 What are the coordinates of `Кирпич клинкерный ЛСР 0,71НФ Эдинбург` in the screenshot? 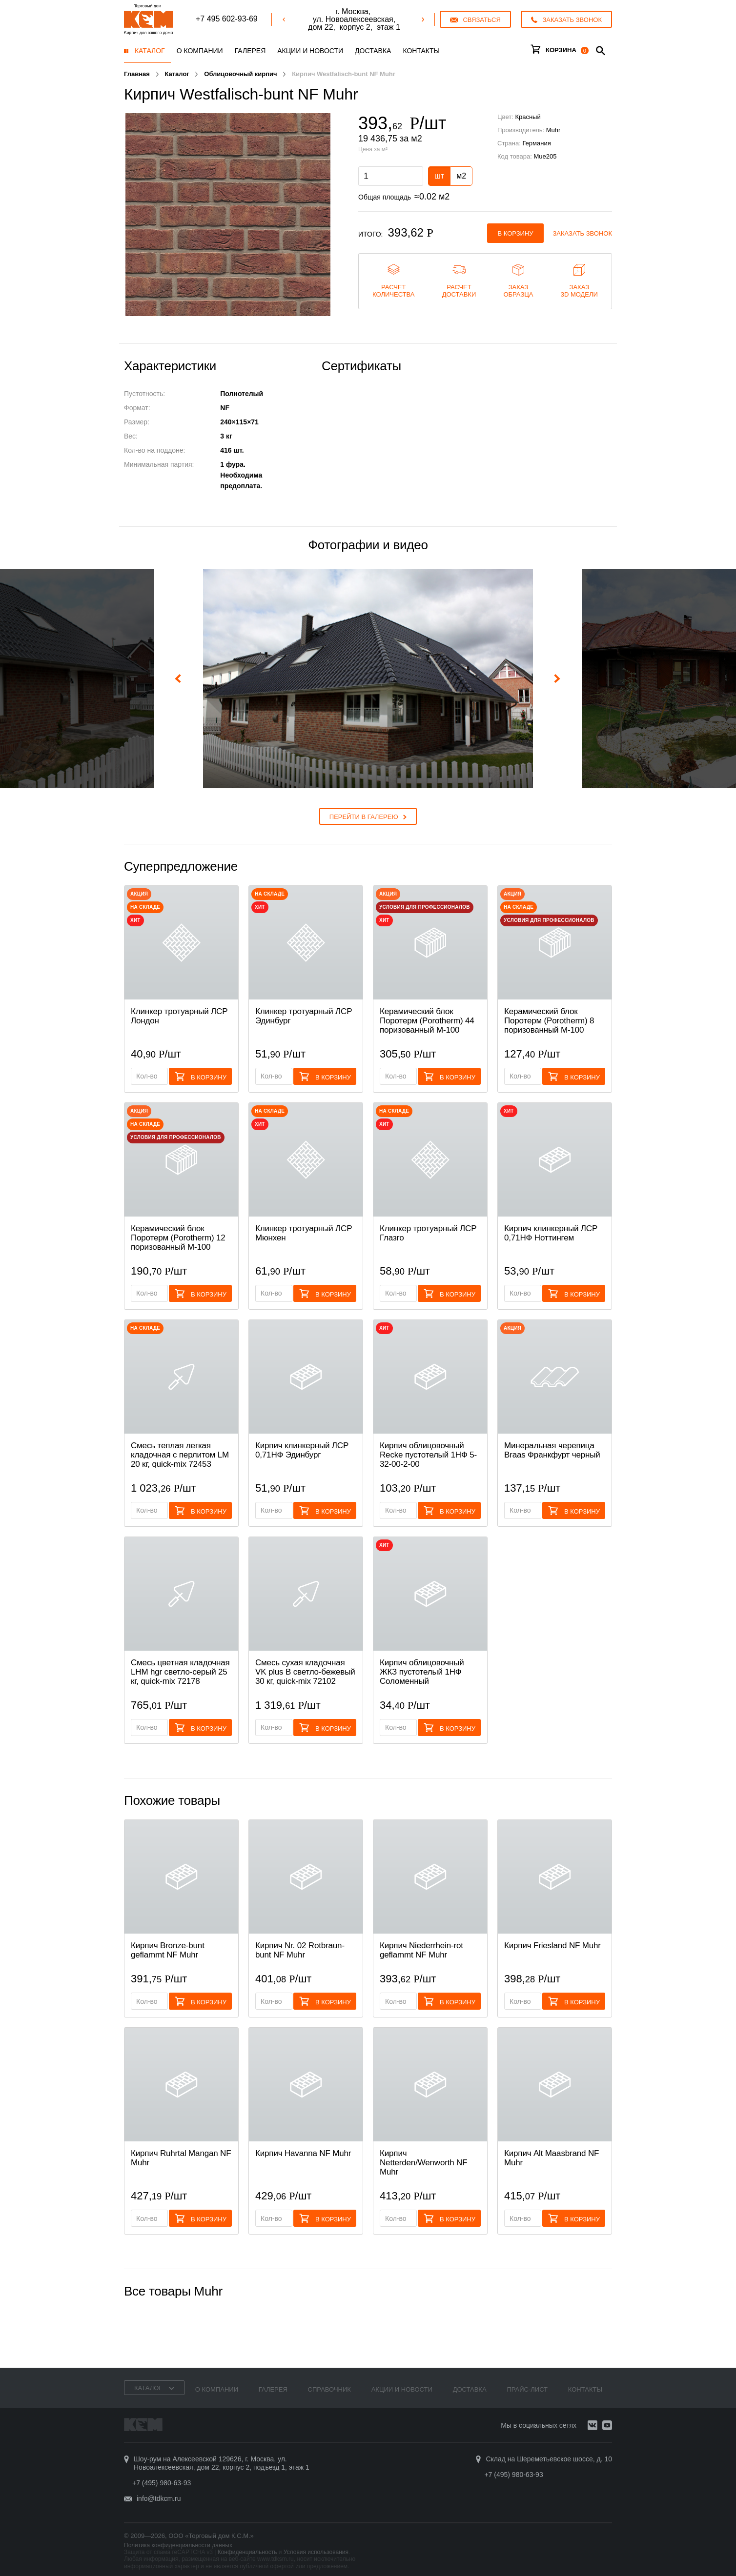 It's located at (301, 1450).